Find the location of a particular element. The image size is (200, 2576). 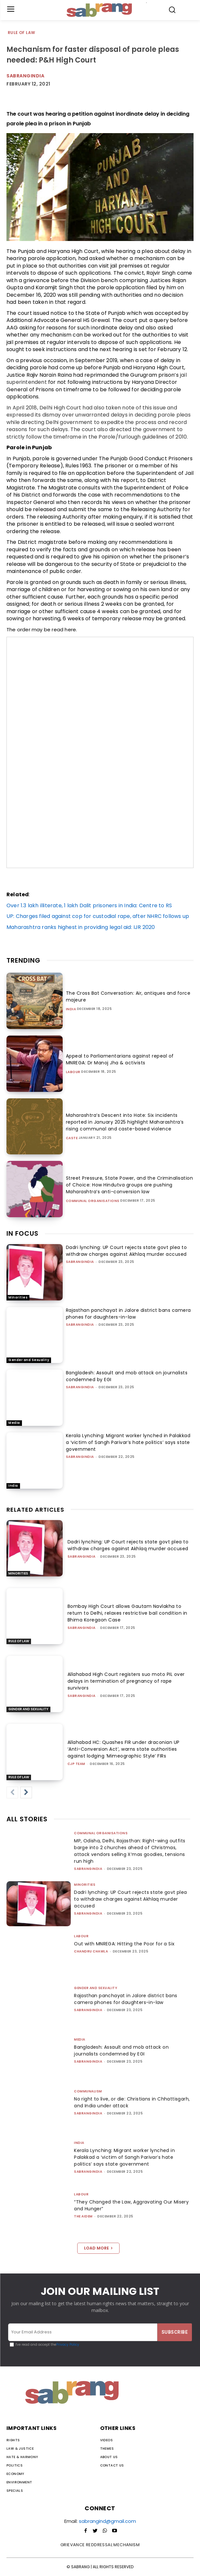

Kerala Lynching: Migrant worker lynched in Palakkad a ‘victim of Sangh Parivar’s hate politics’ says state government is located at coordinates (128, 1442).